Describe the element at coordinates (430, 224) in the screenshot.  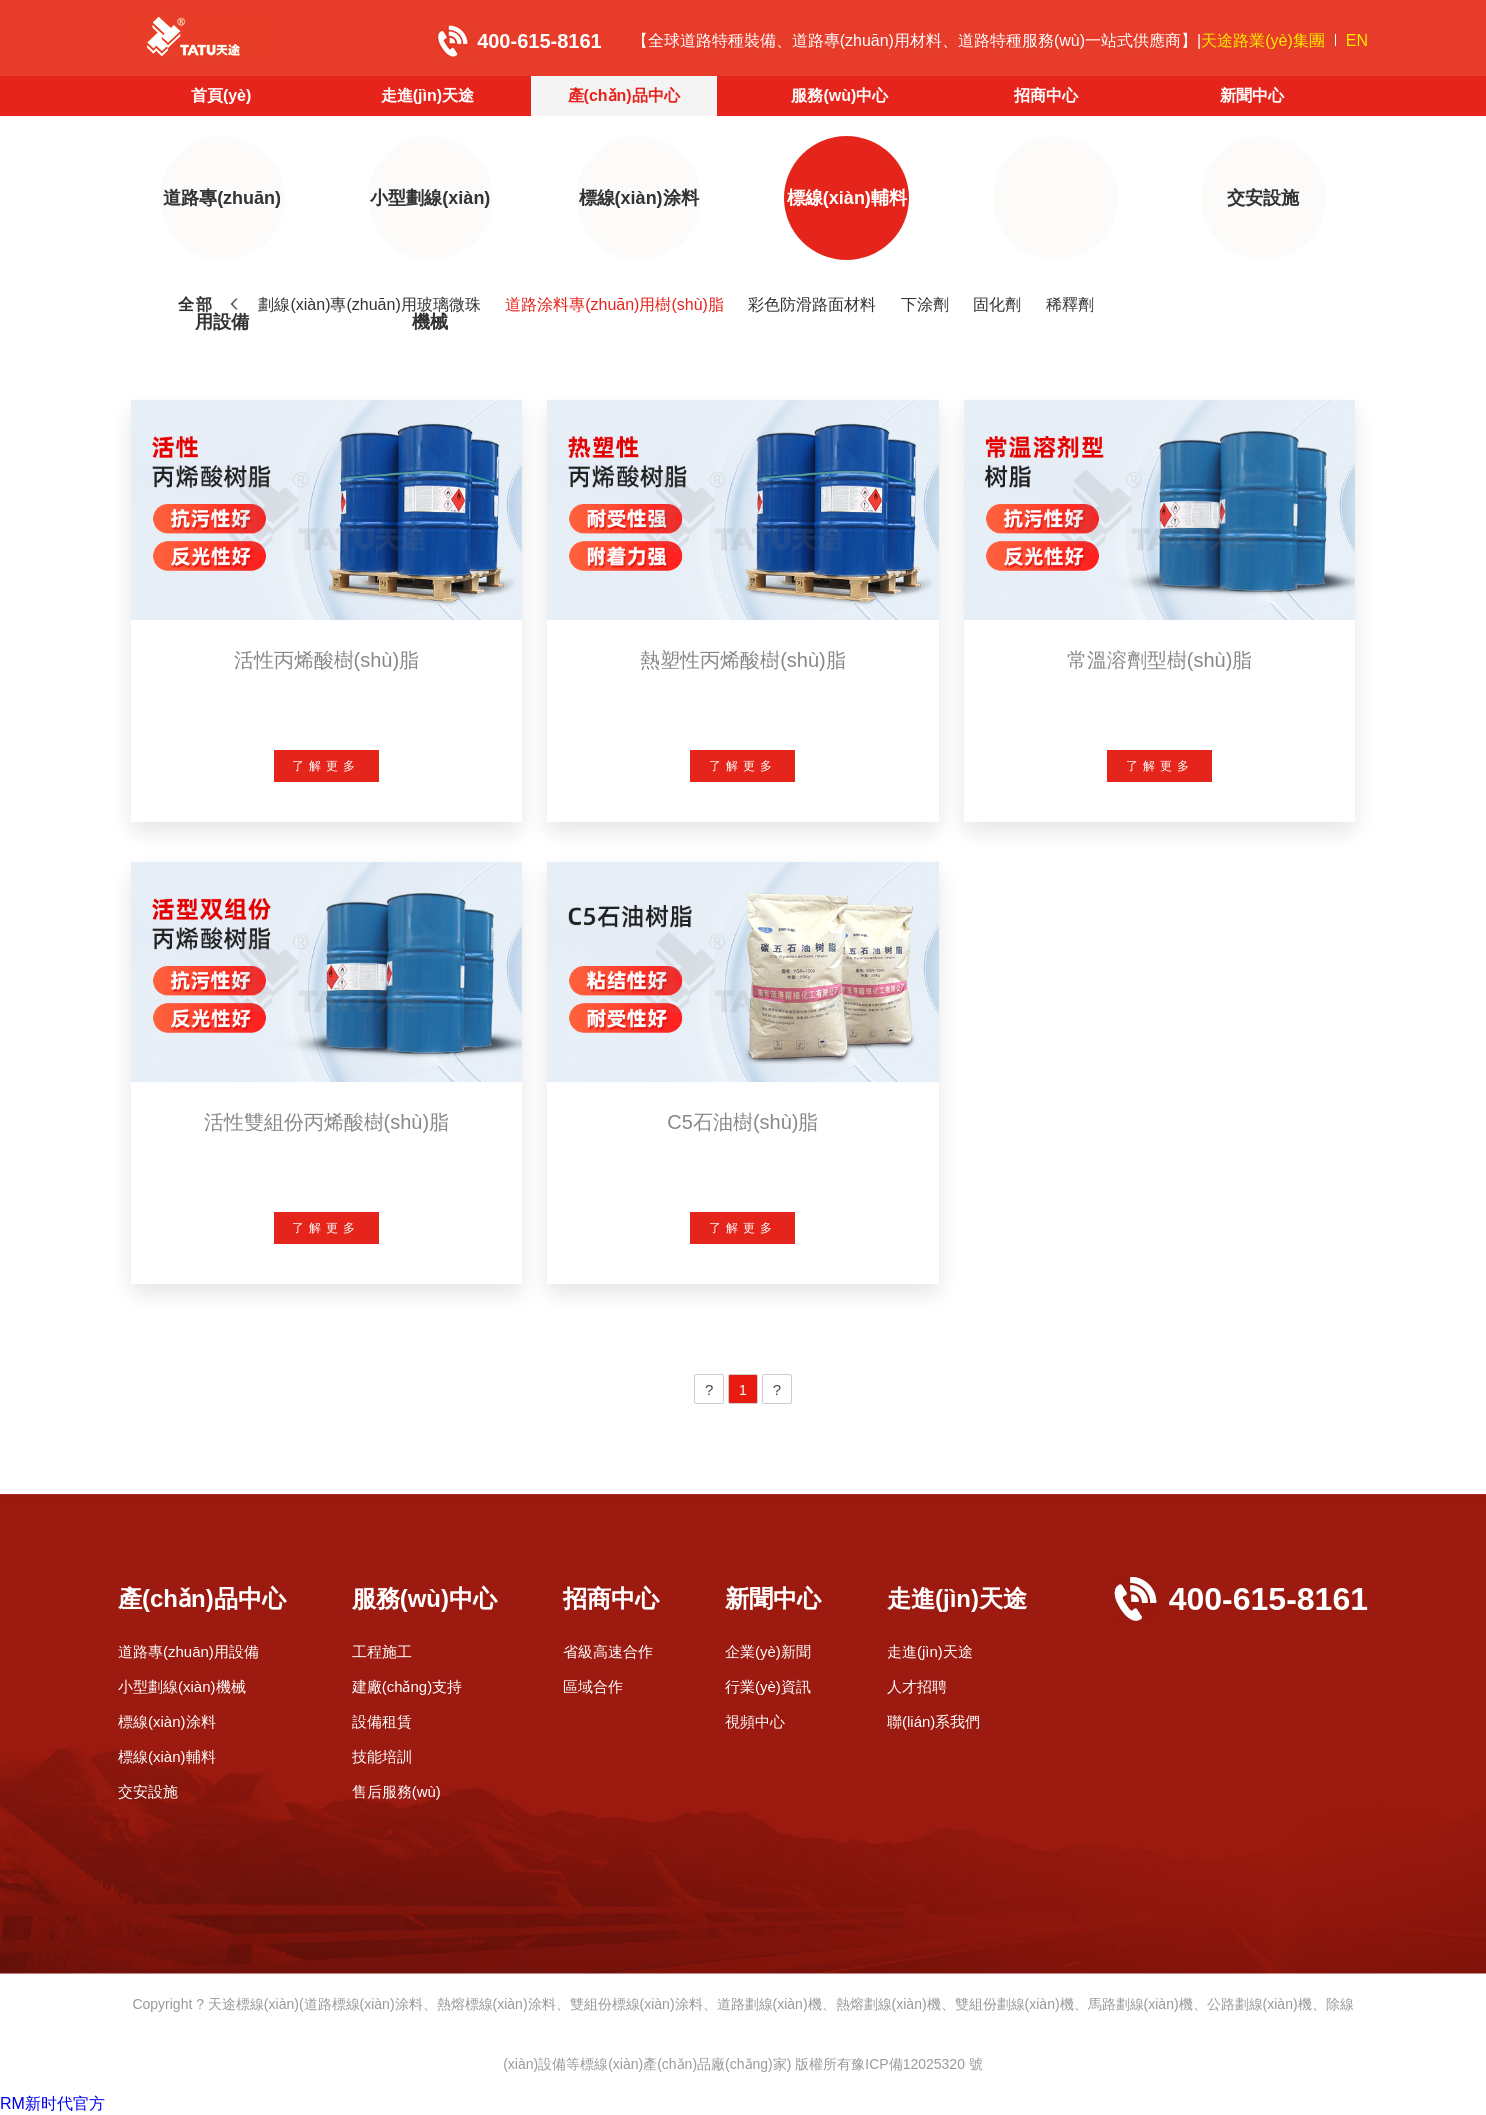
I see `小型劃線(xiàn)機械` at that location.